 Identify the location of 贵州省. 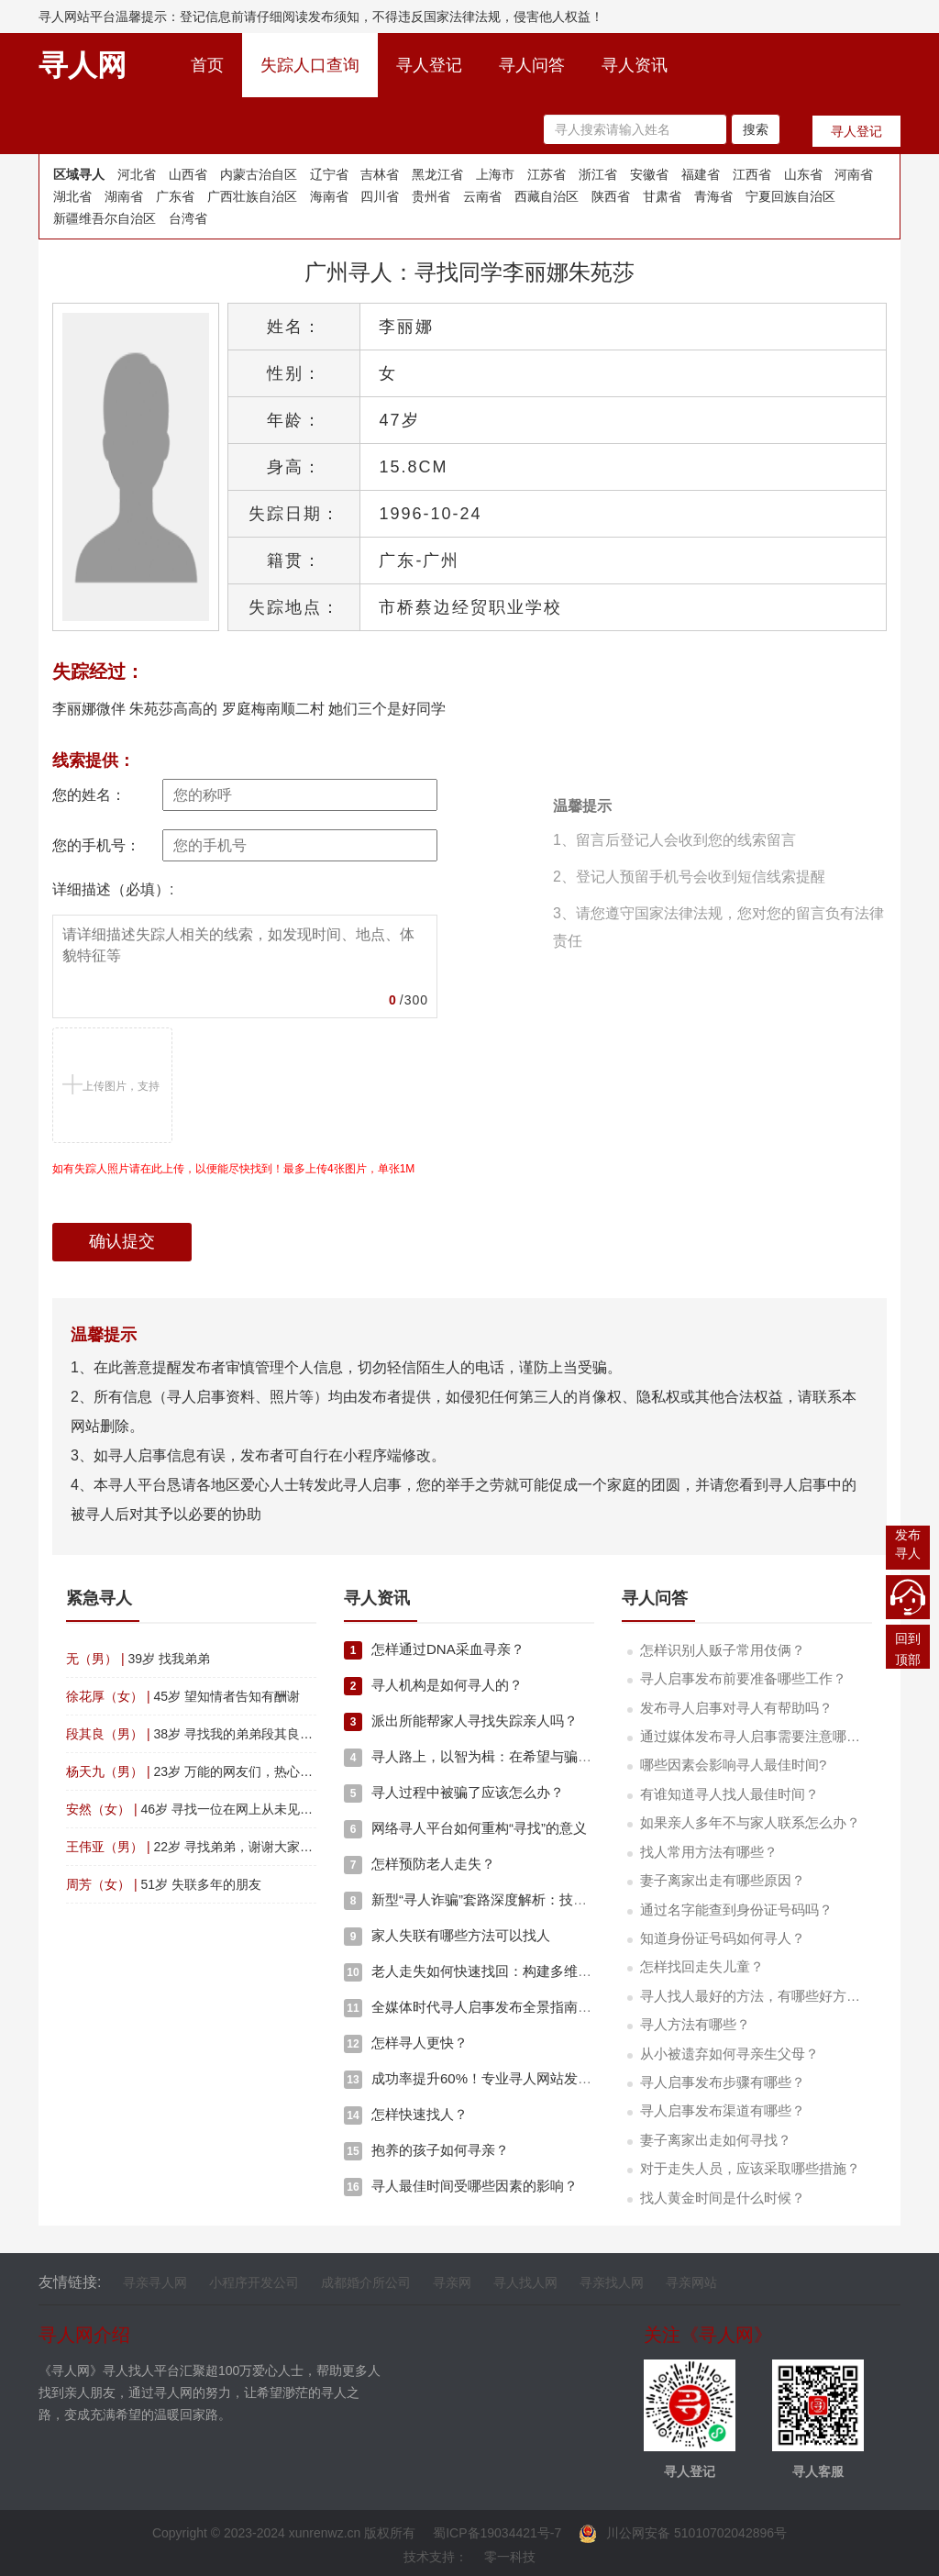
(431, 196).